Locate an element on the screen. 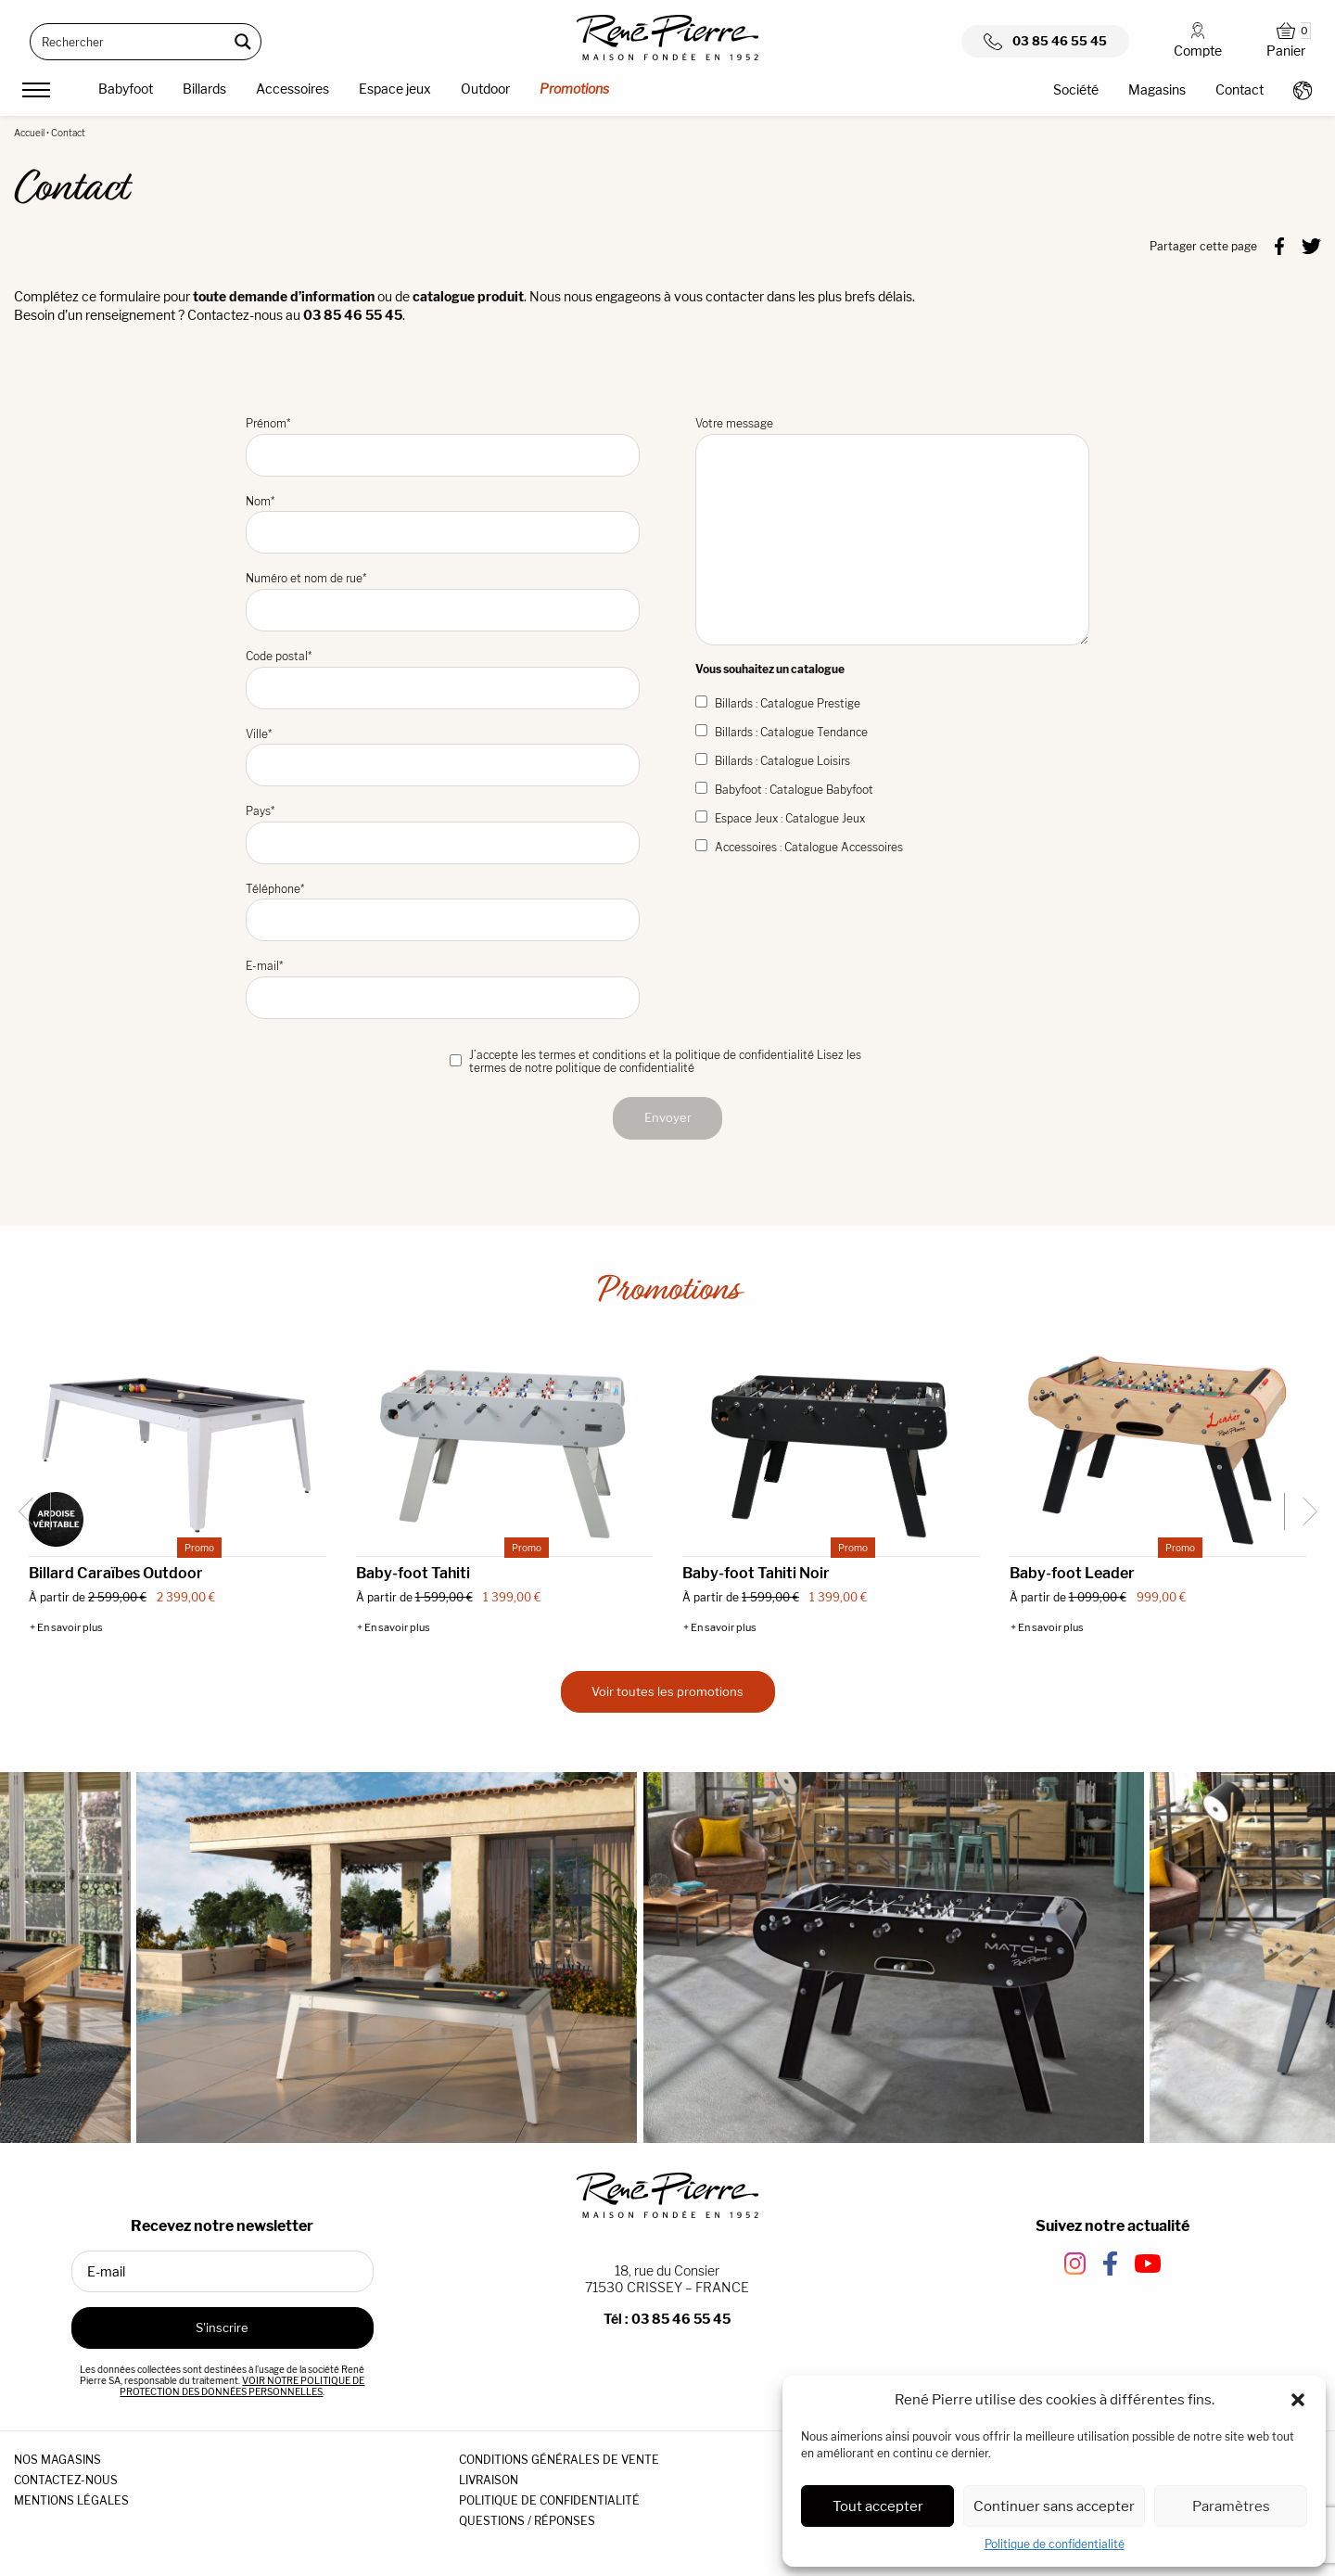  LIVRAISON is located at coordinates (488, 2480).